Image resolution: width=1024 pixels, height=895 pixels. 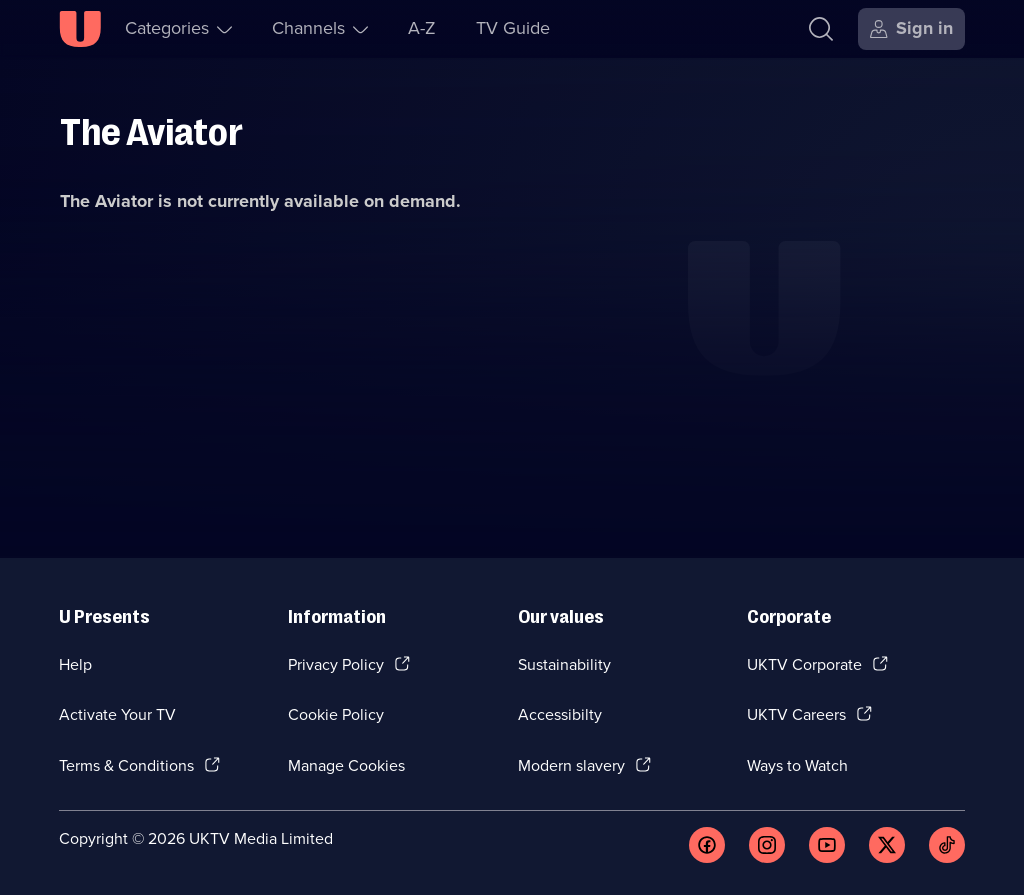 What do you see at coordinates (911, 29) in the screenshot?
I see `[Sign in]` at bounding box center [911, 29].